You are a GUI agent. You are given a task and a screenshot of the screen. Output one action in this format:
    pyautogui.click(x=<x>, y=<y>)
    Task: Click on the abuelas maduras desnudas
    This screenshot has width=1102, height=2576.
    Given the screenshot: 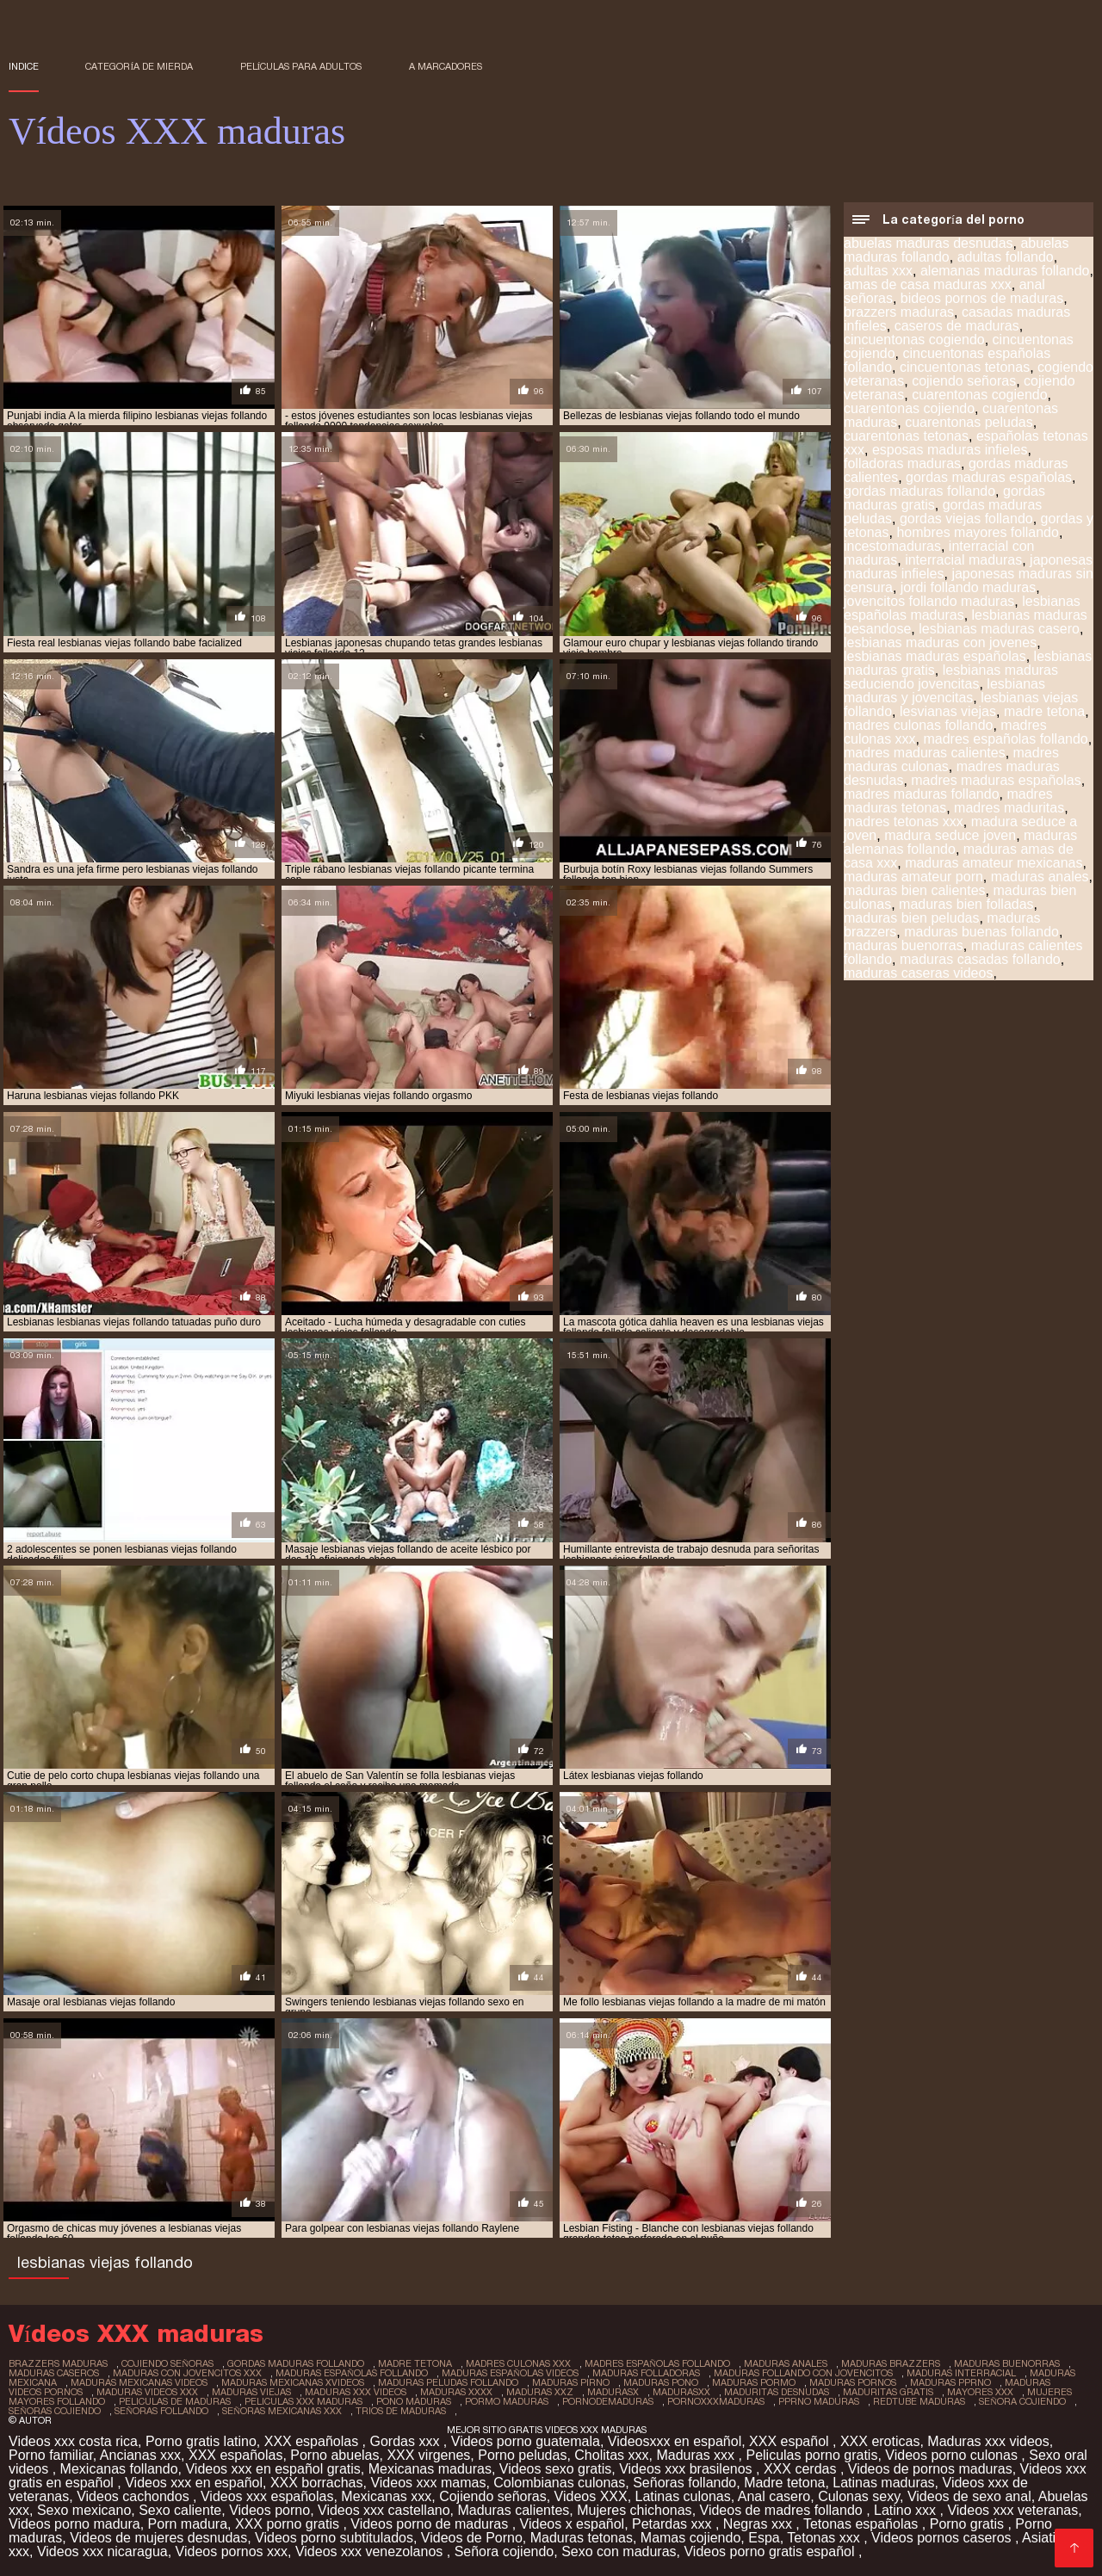 What is the action you would take?
    pyautogui.click(x=928, y=243)
    